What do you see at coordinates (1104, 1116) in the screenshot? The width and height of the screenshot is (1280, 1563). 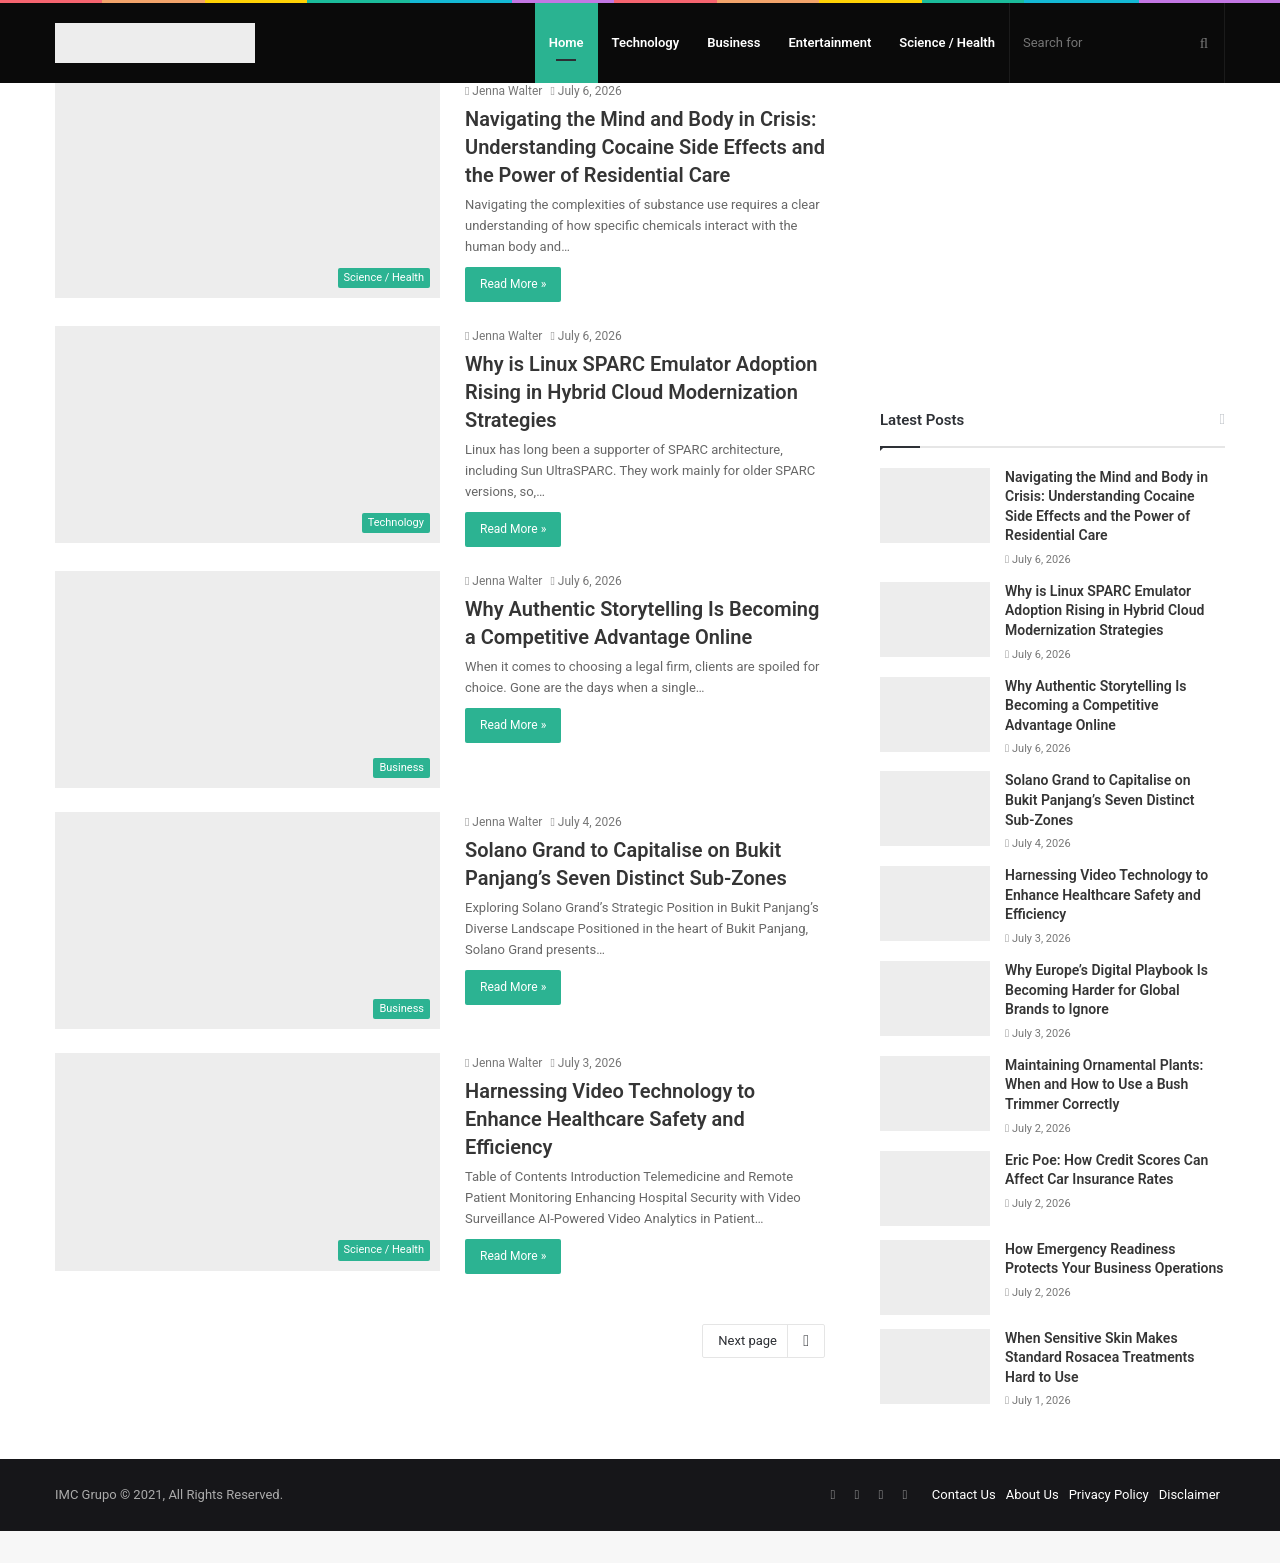 I see `Maintaining Ornamental Plants: When and How to Use a Bush Trimmer Correctly` at bounding box center [1104, 1116].